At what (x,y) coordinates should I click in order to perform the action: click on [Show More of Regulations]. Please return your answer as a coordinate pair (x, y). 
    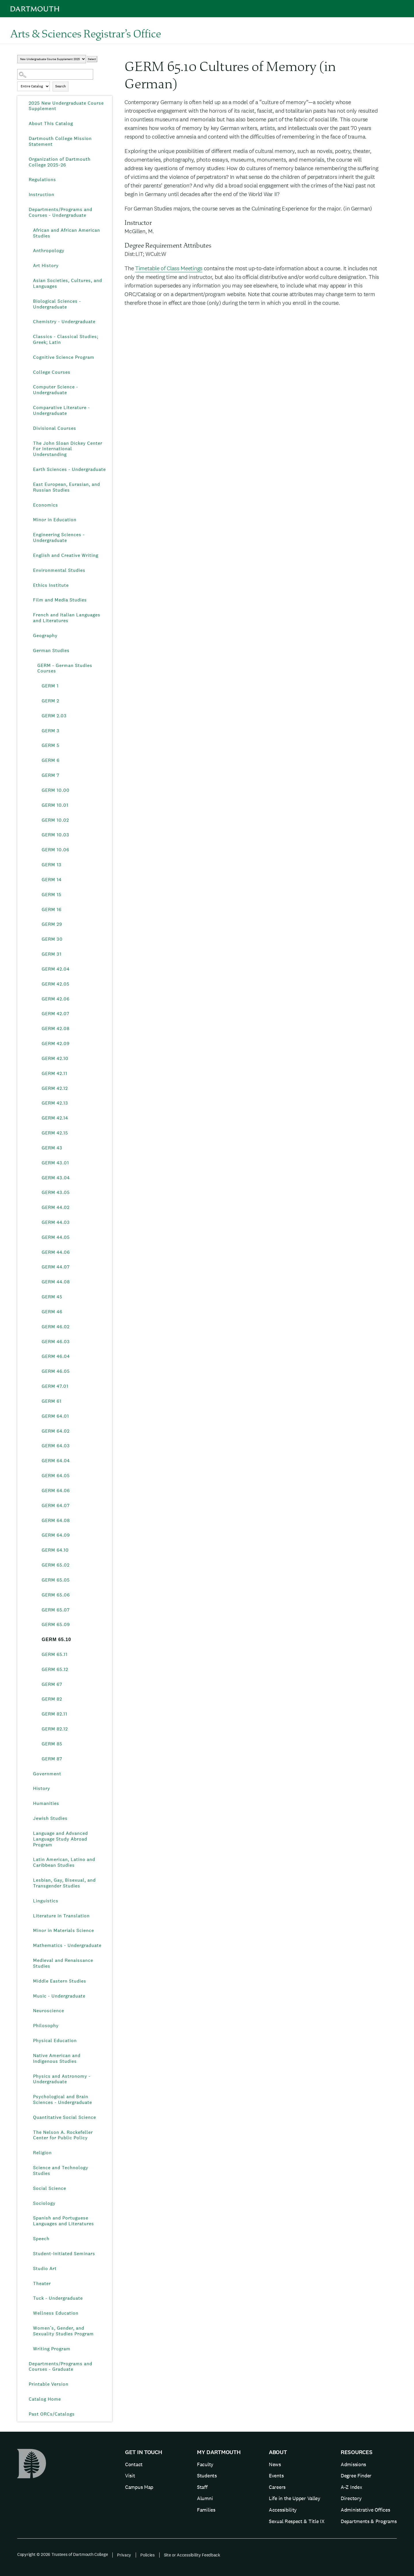
    Looking at the image, I should click on (24, 180).